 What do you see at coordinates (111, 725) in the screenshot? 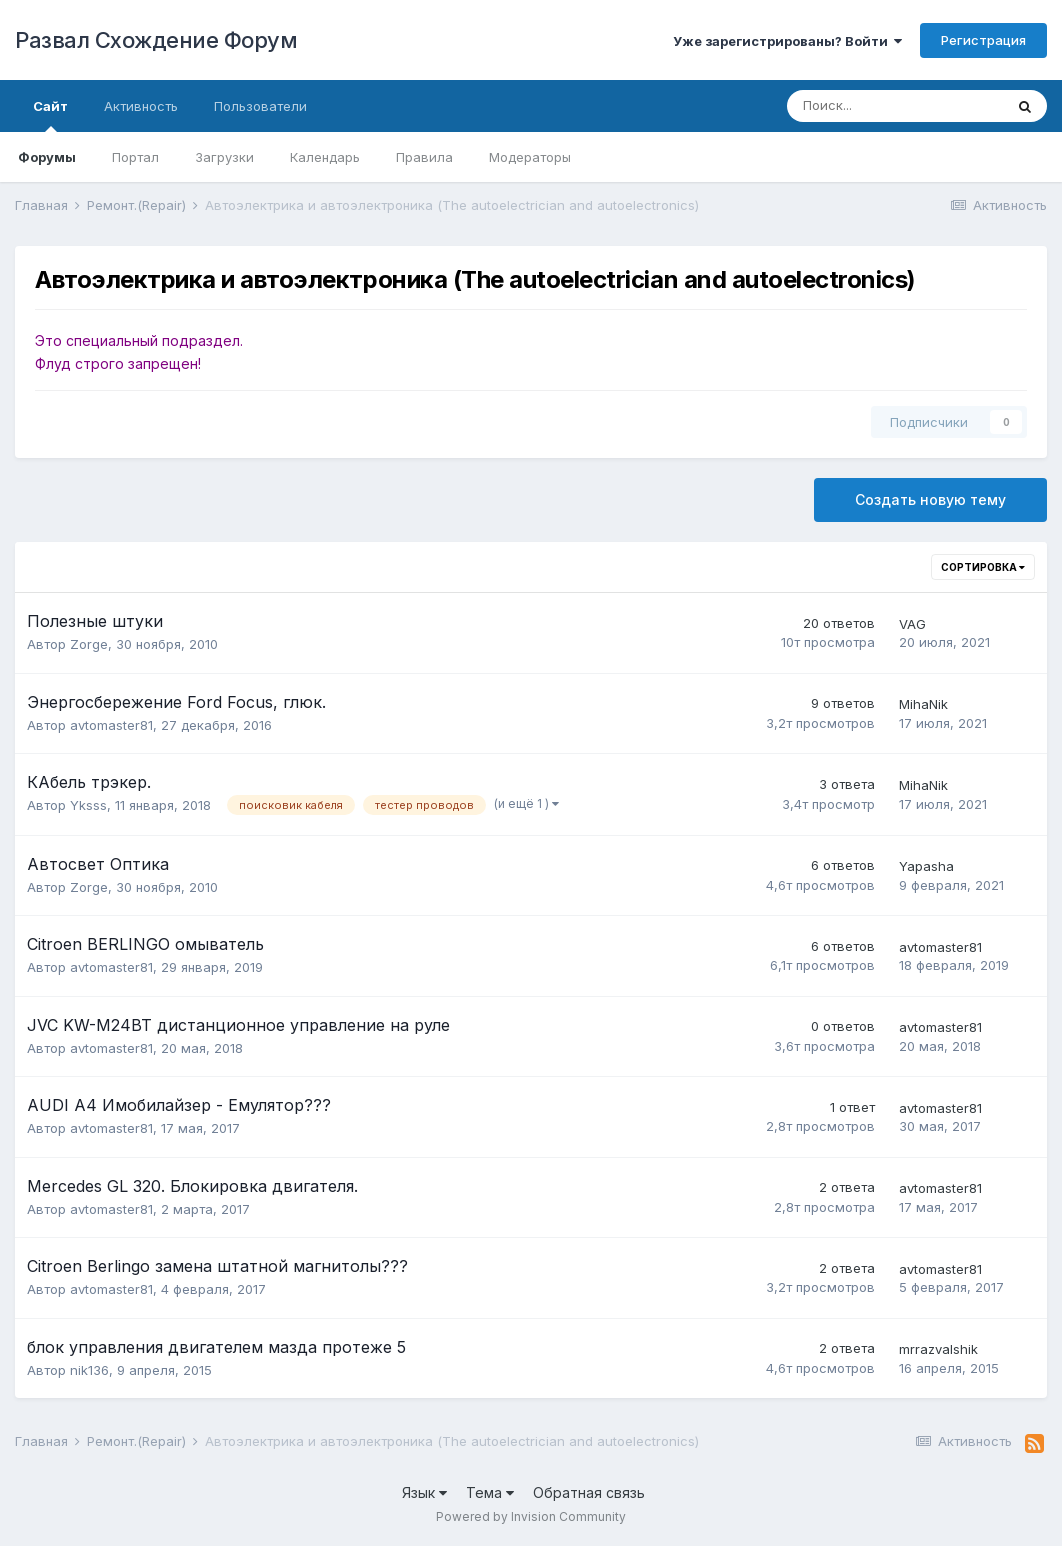
I see `avtomaster81` at bounding box center [111, 725].